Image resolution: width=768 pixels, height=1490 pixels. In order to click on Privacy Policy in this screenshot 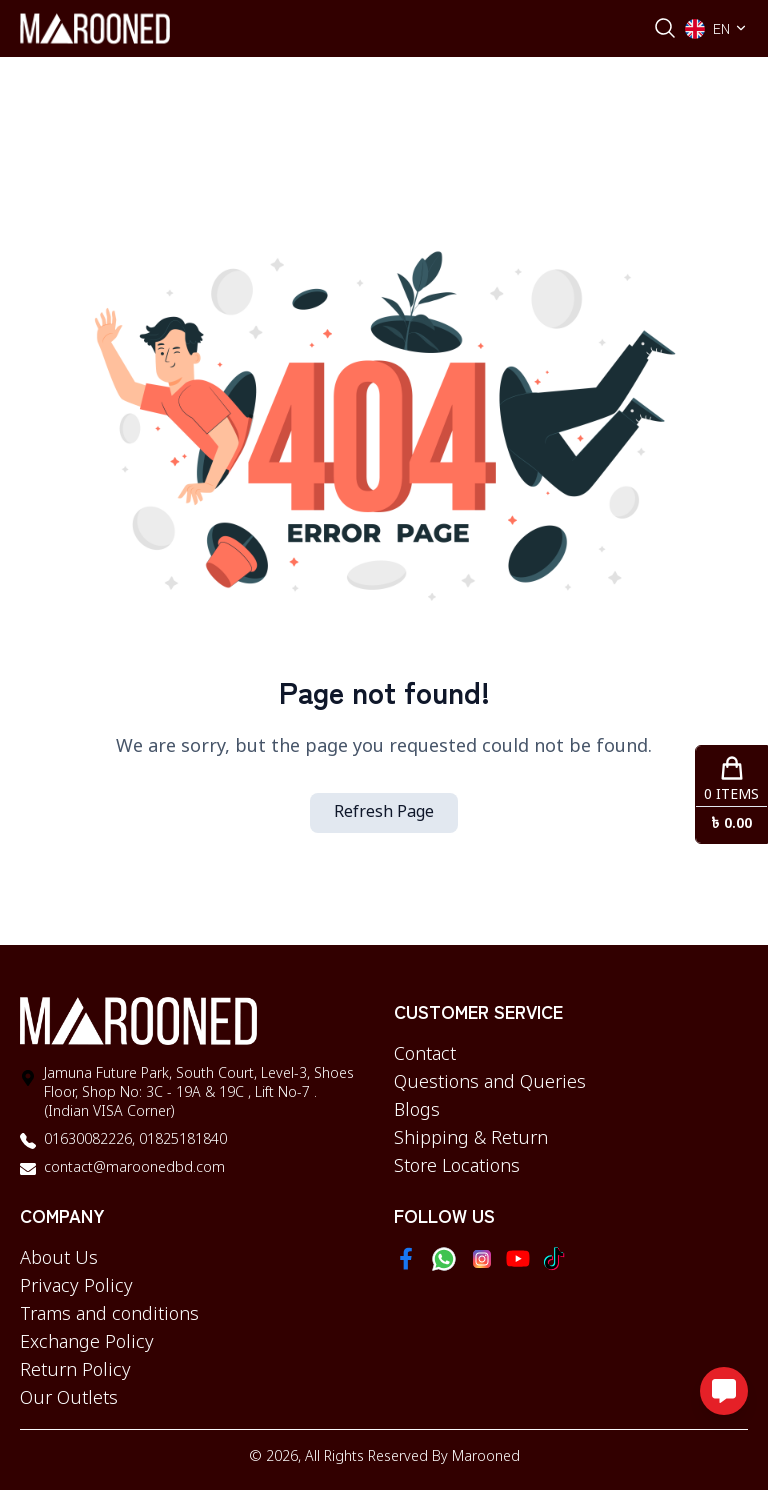, I will do `click(76, 1287)`.